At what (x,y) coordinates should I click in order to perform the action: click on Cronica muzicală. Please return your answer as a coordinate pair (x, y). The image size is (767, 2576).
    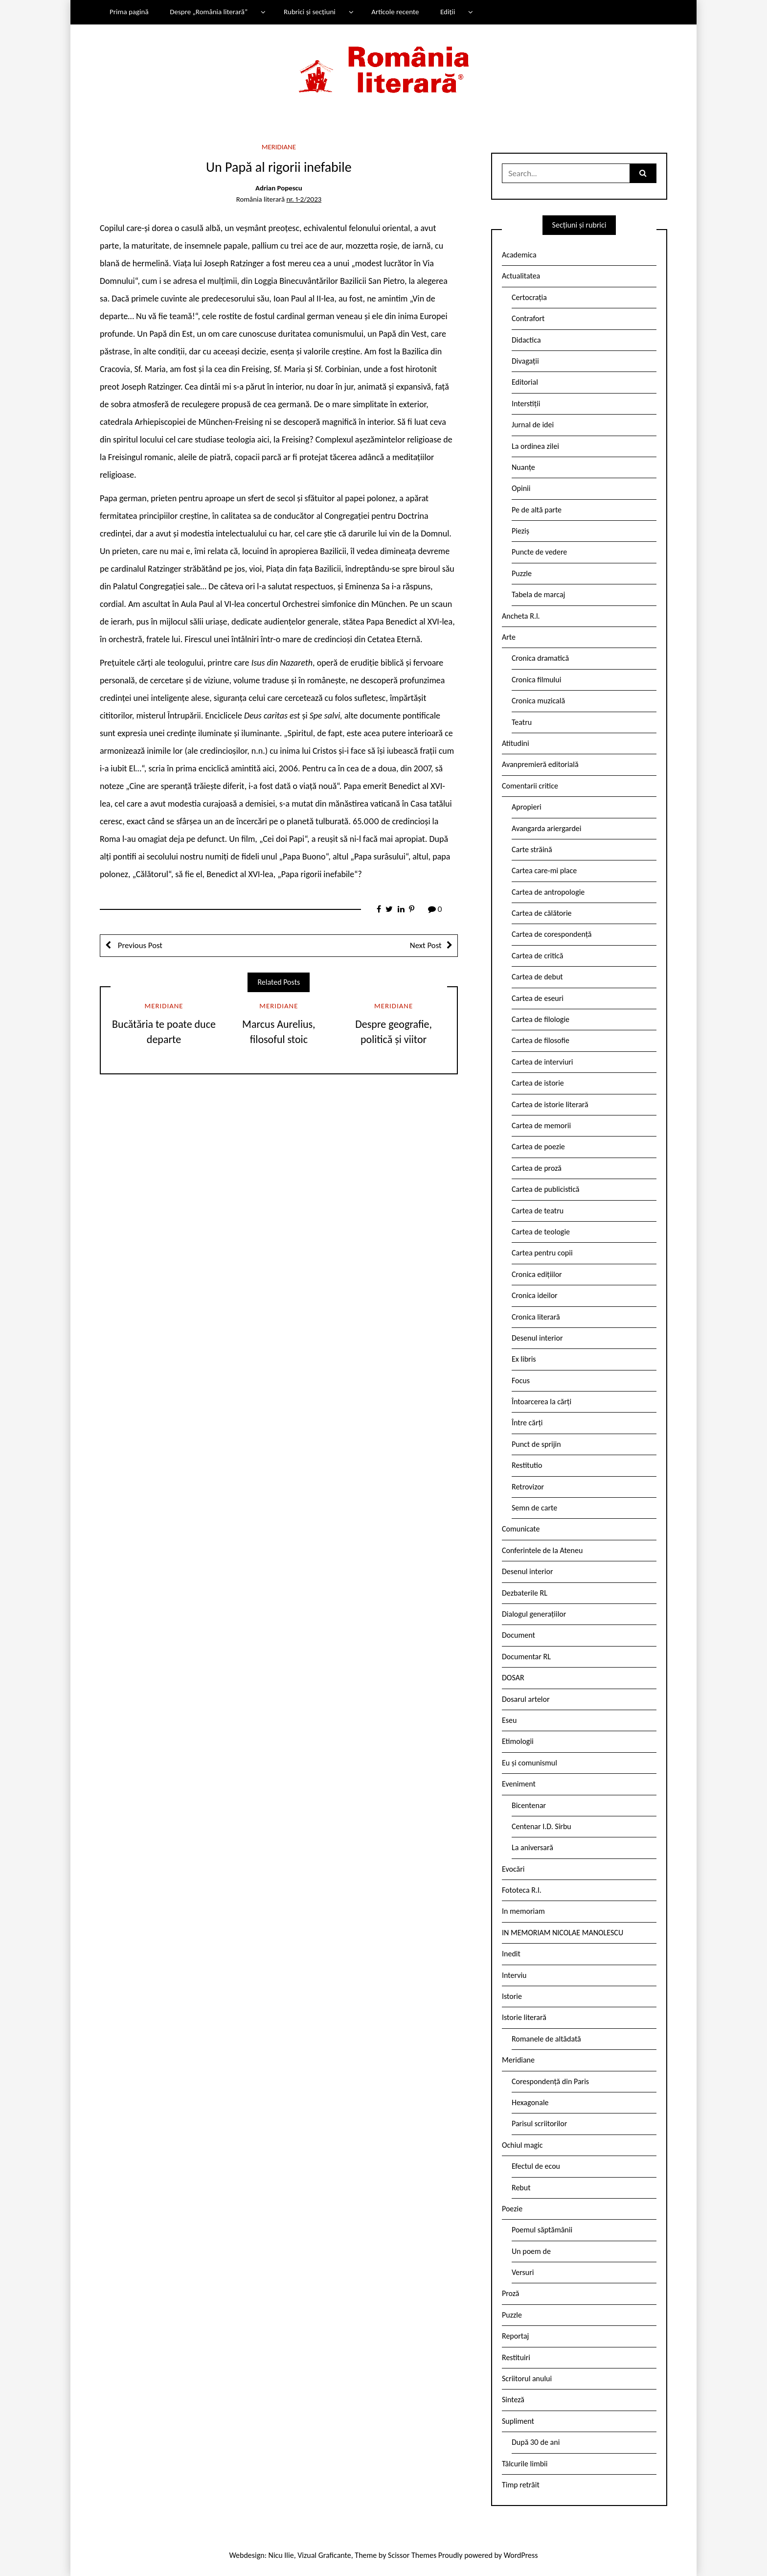
    Looking at the image, I should click on (538, 700).